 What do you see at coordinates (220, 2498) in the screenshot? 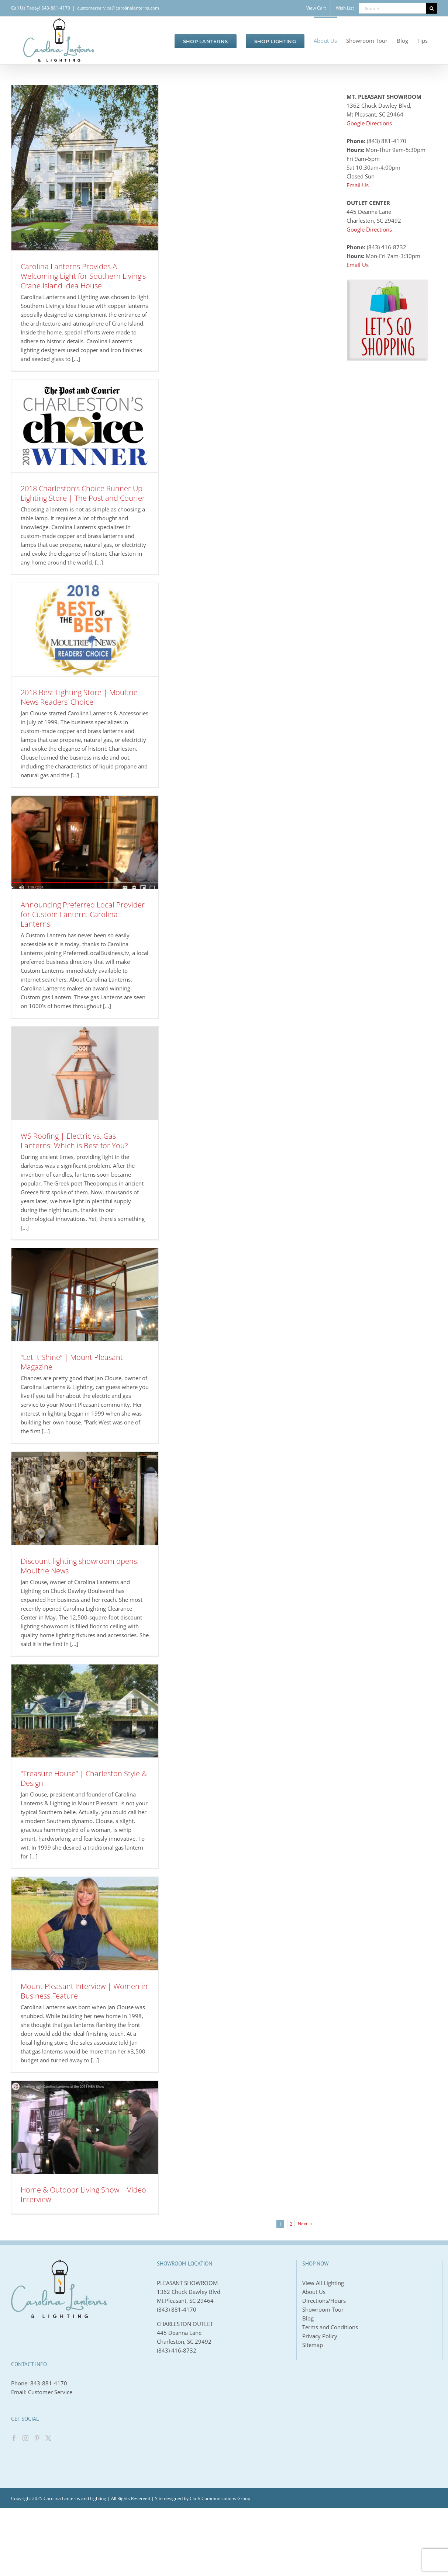
I see `Clark Communications Group` at bounding box center [220, 2498].